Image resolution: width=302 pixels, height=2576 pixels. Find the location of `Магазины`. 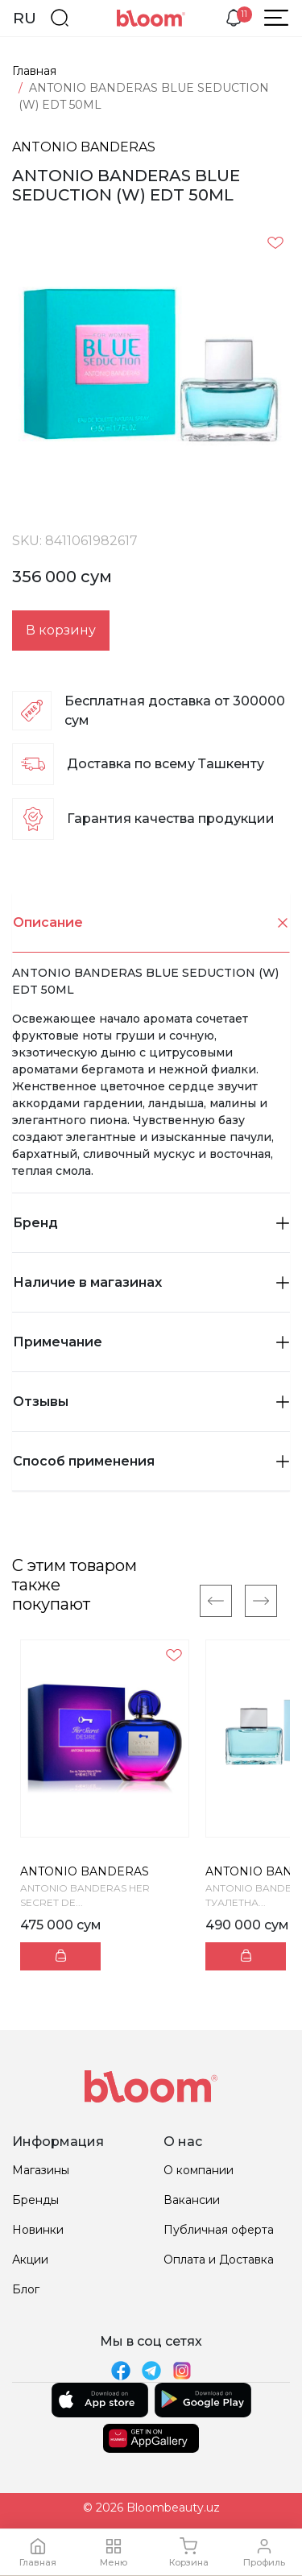

Магазины is located at coordinates (40, 2170).